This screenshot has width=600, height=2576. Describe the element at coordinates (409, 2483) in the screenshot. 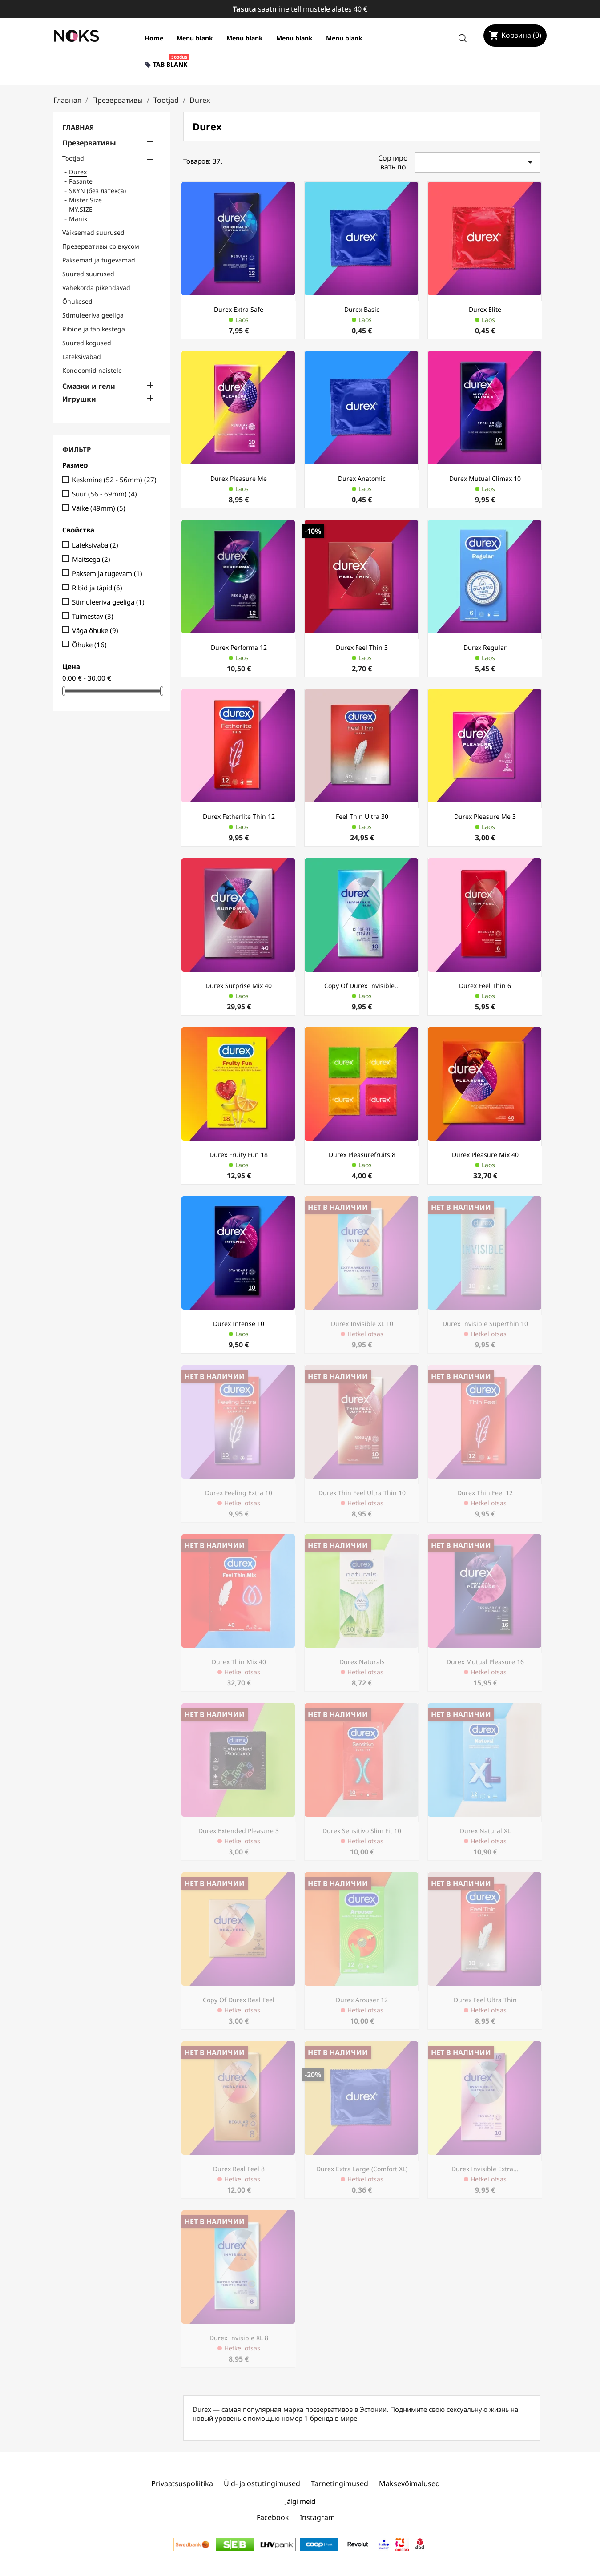

I see `Maksevõimalused` at that location.